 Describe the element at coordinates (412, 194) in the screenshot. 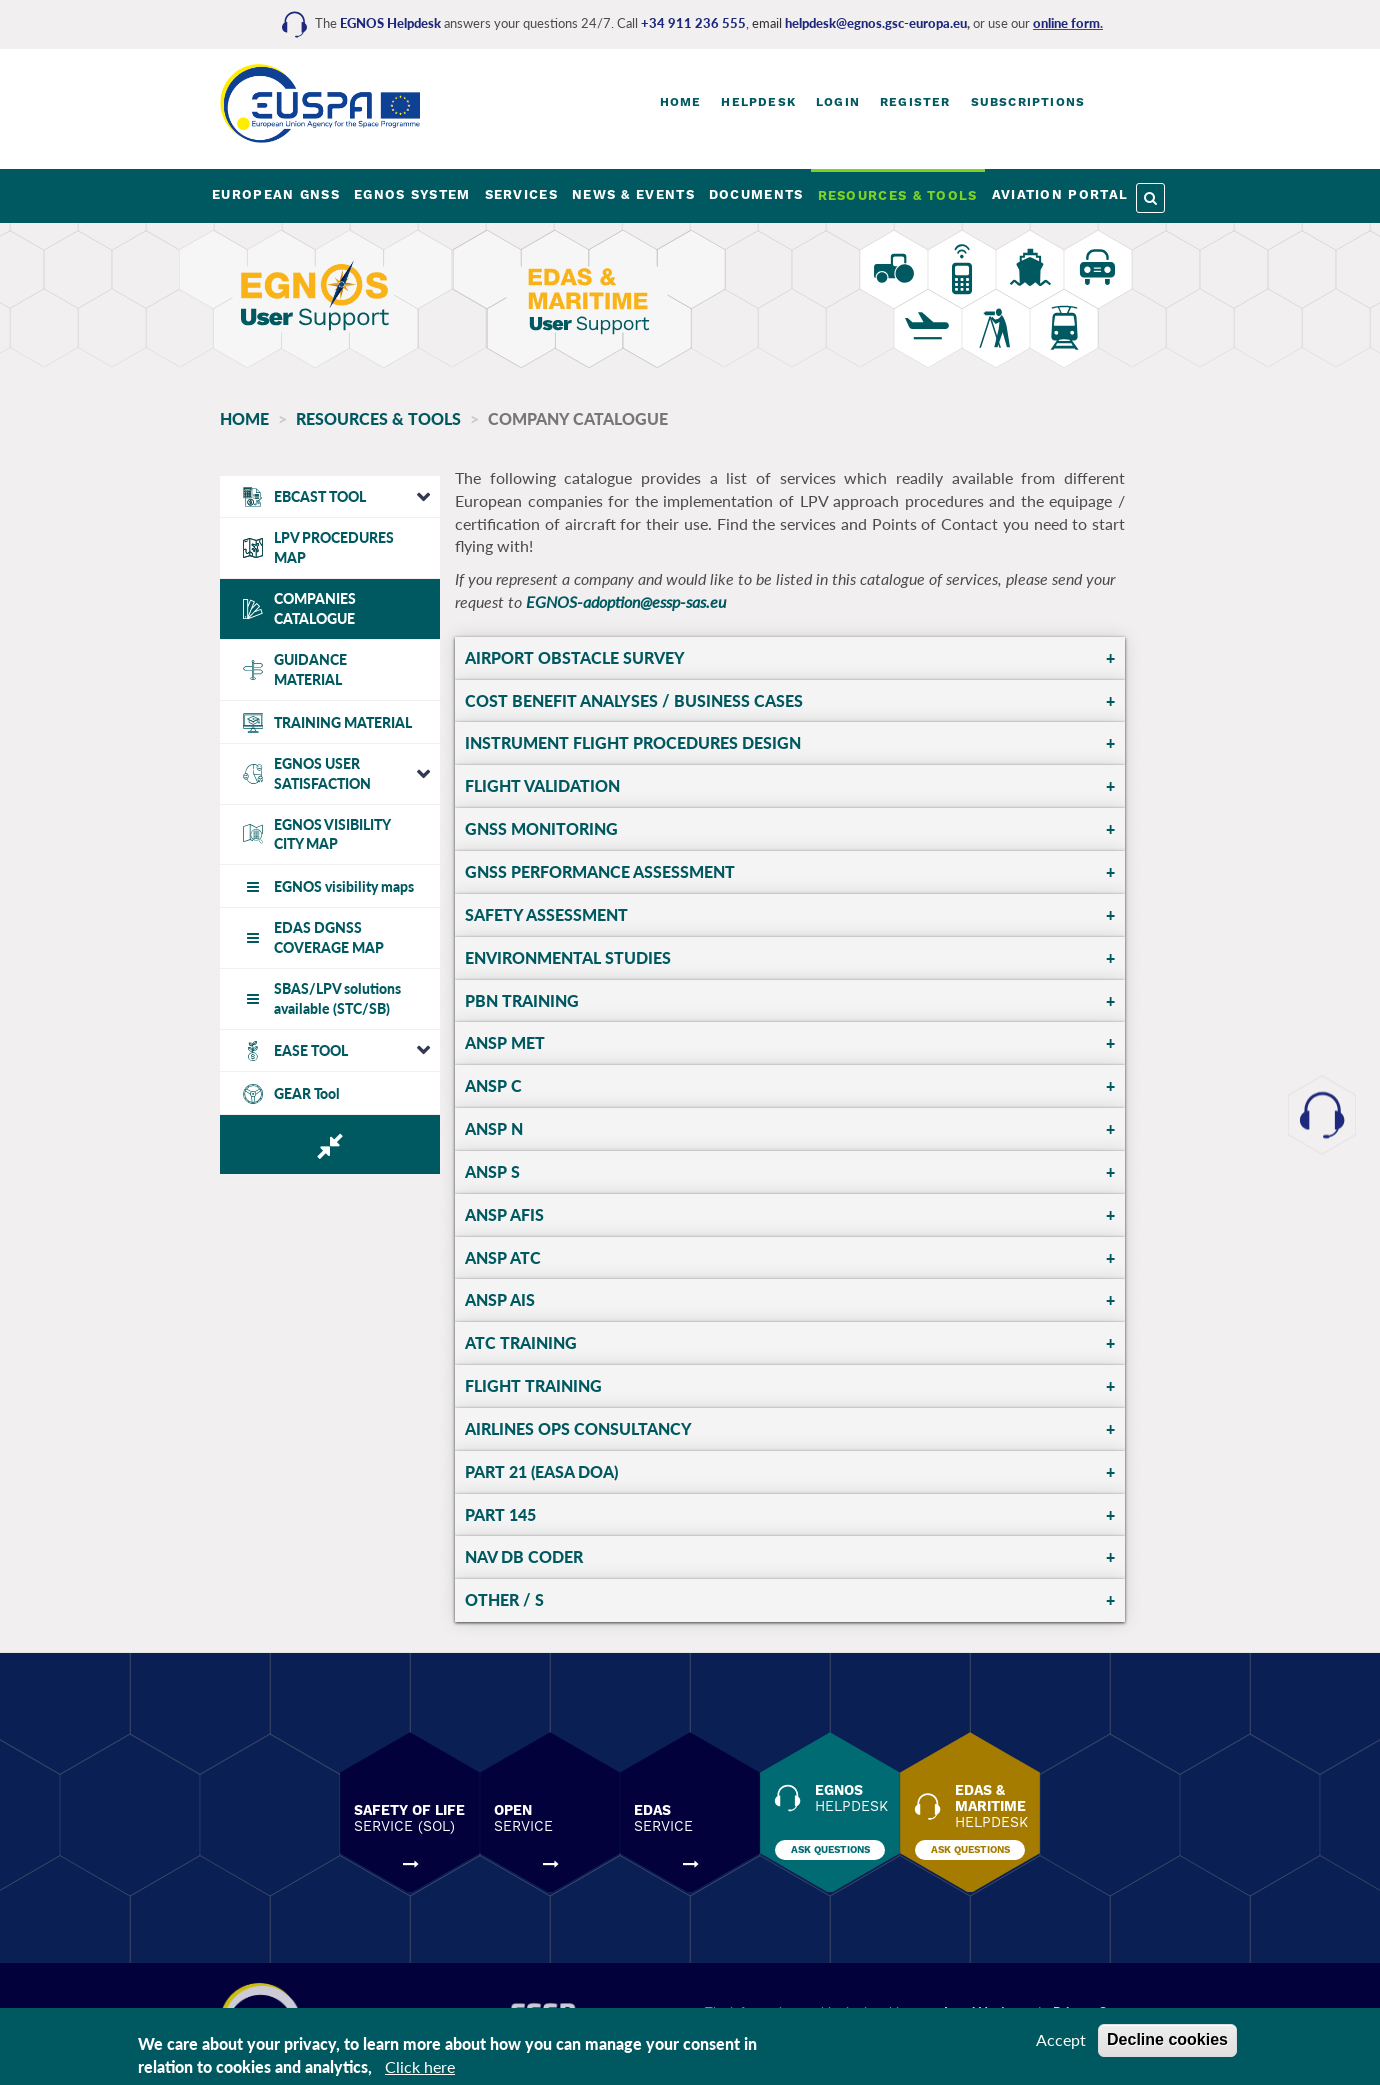

I see `EGNOS SYSTEM` at that location.